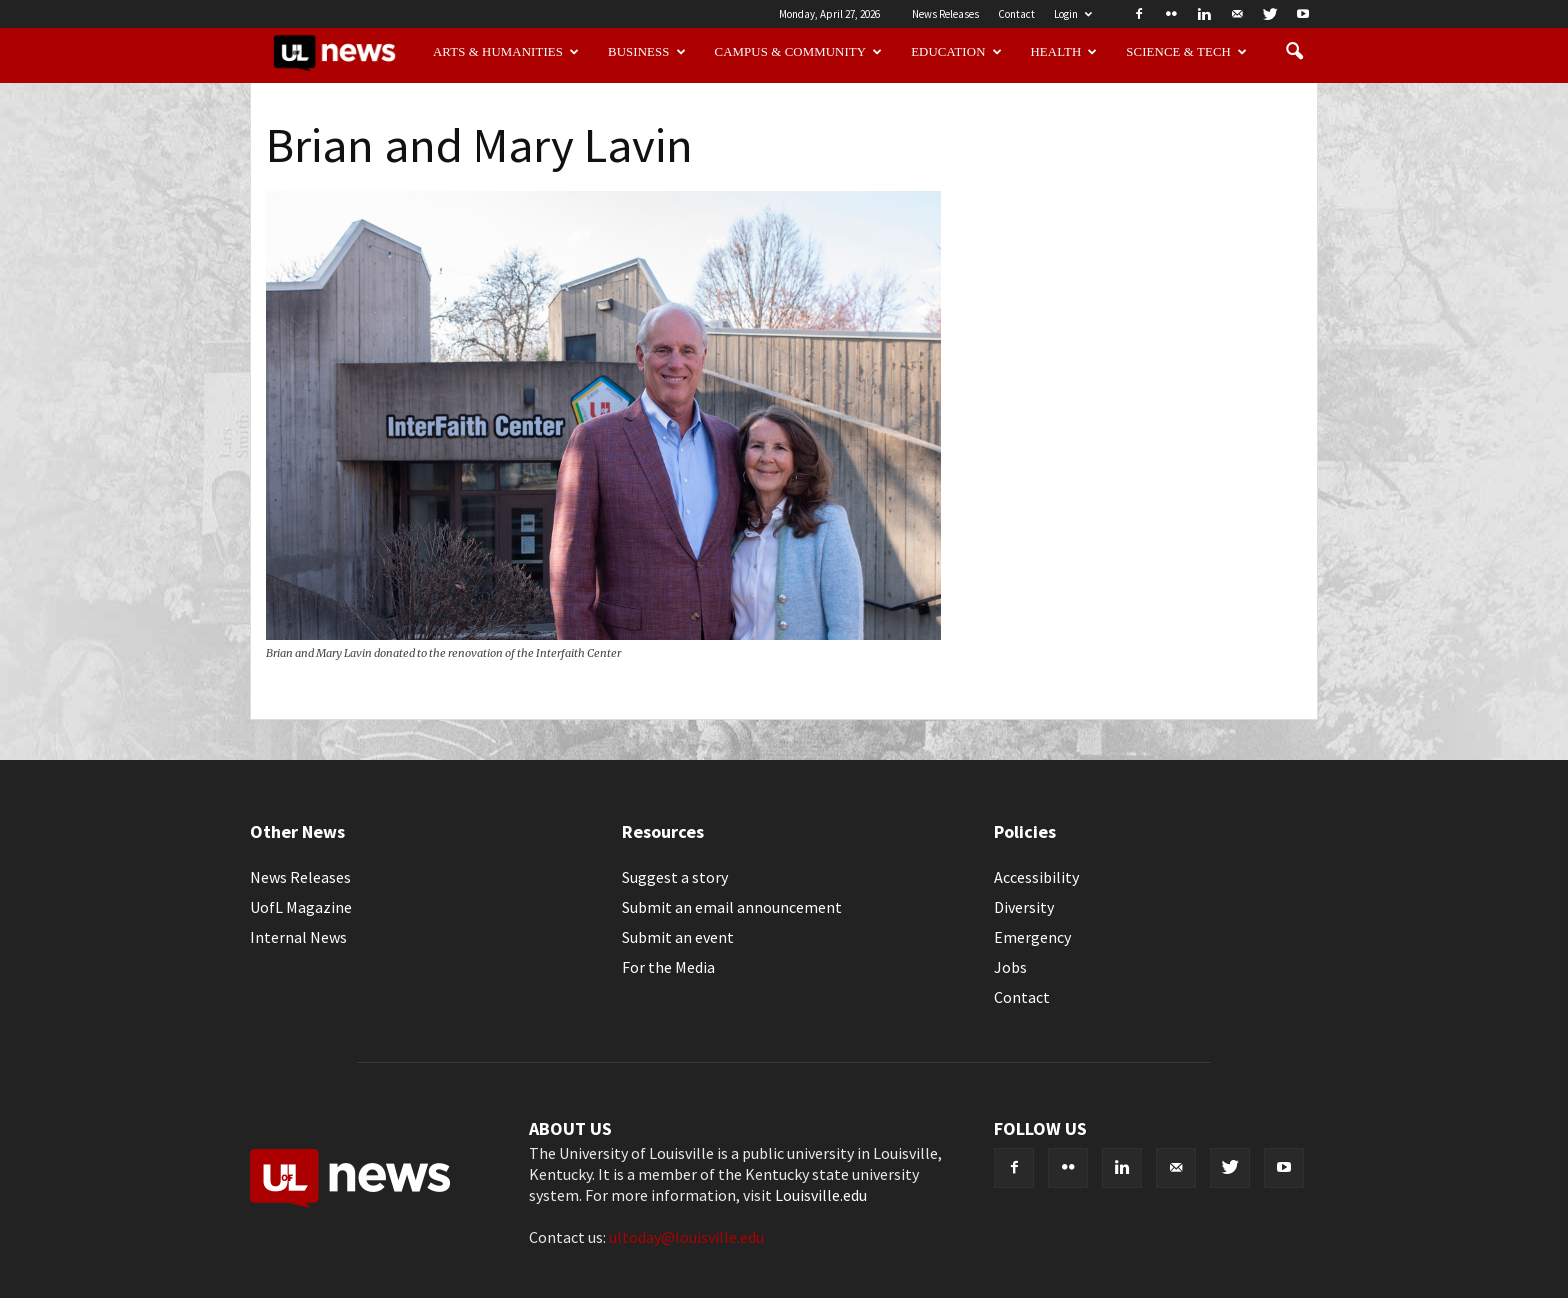  I want to click on Contact, so click(1016, 14).